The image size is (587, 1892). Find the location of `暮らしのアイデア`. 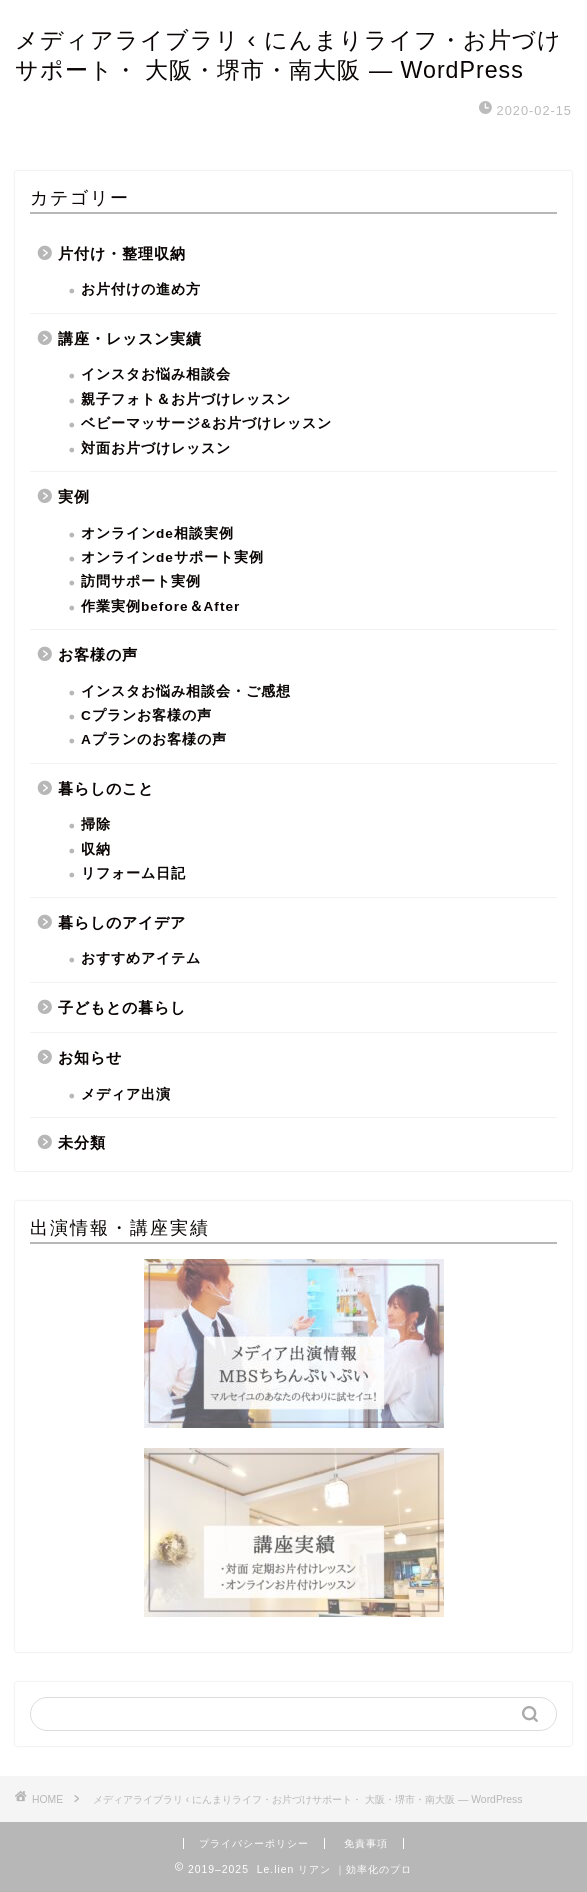

暮らしのアイデア is located at coordinates (122, 922).